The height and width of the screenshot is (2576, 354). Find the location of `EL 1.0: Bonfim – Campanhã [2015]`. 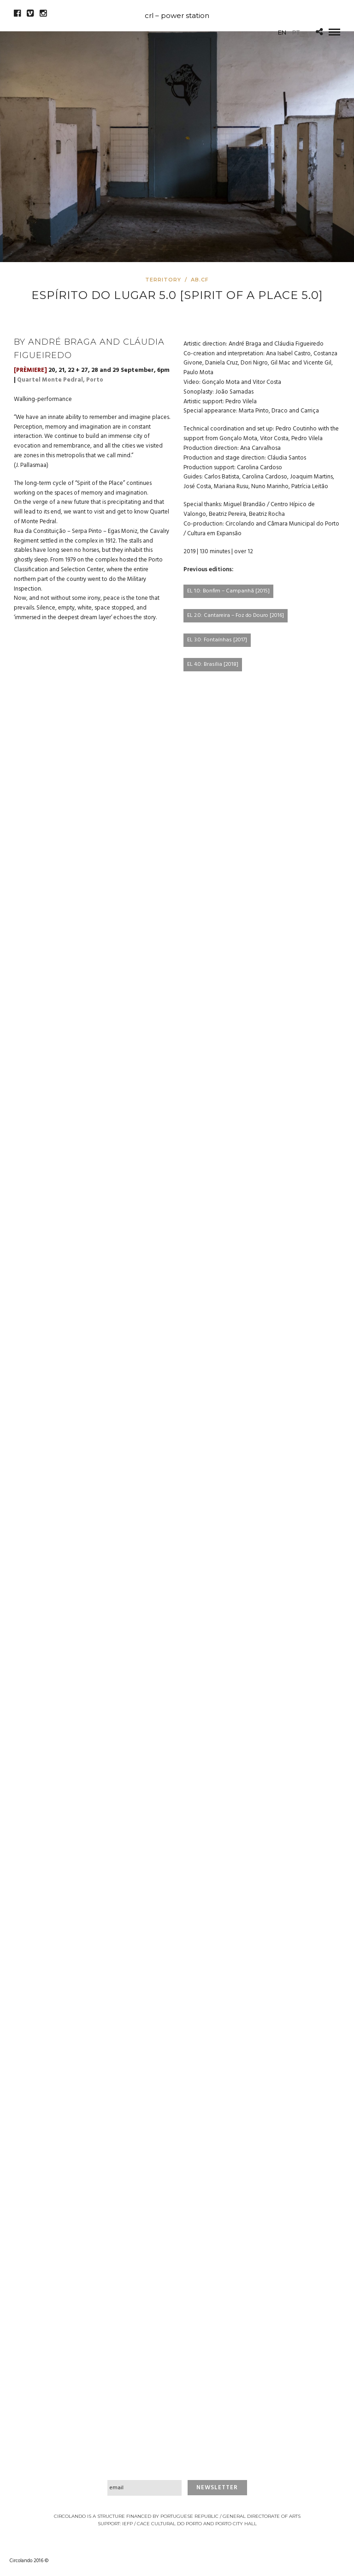

EL 1.0: Bonfim – Campanhã [2015] is located at coordinates (228, 591).